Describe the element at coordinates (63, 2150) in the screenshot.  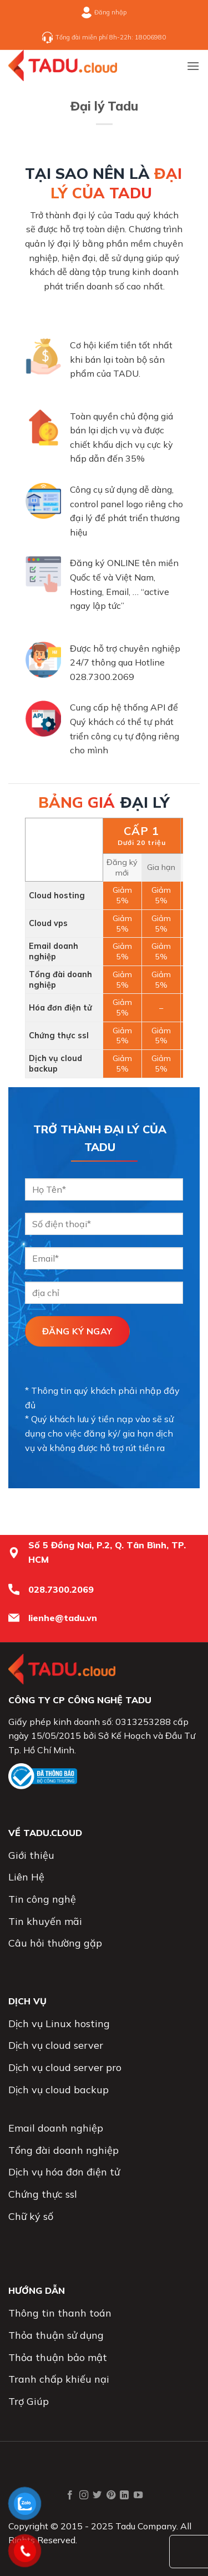
I see `Tổng đài doanh nghiệp` at that location.